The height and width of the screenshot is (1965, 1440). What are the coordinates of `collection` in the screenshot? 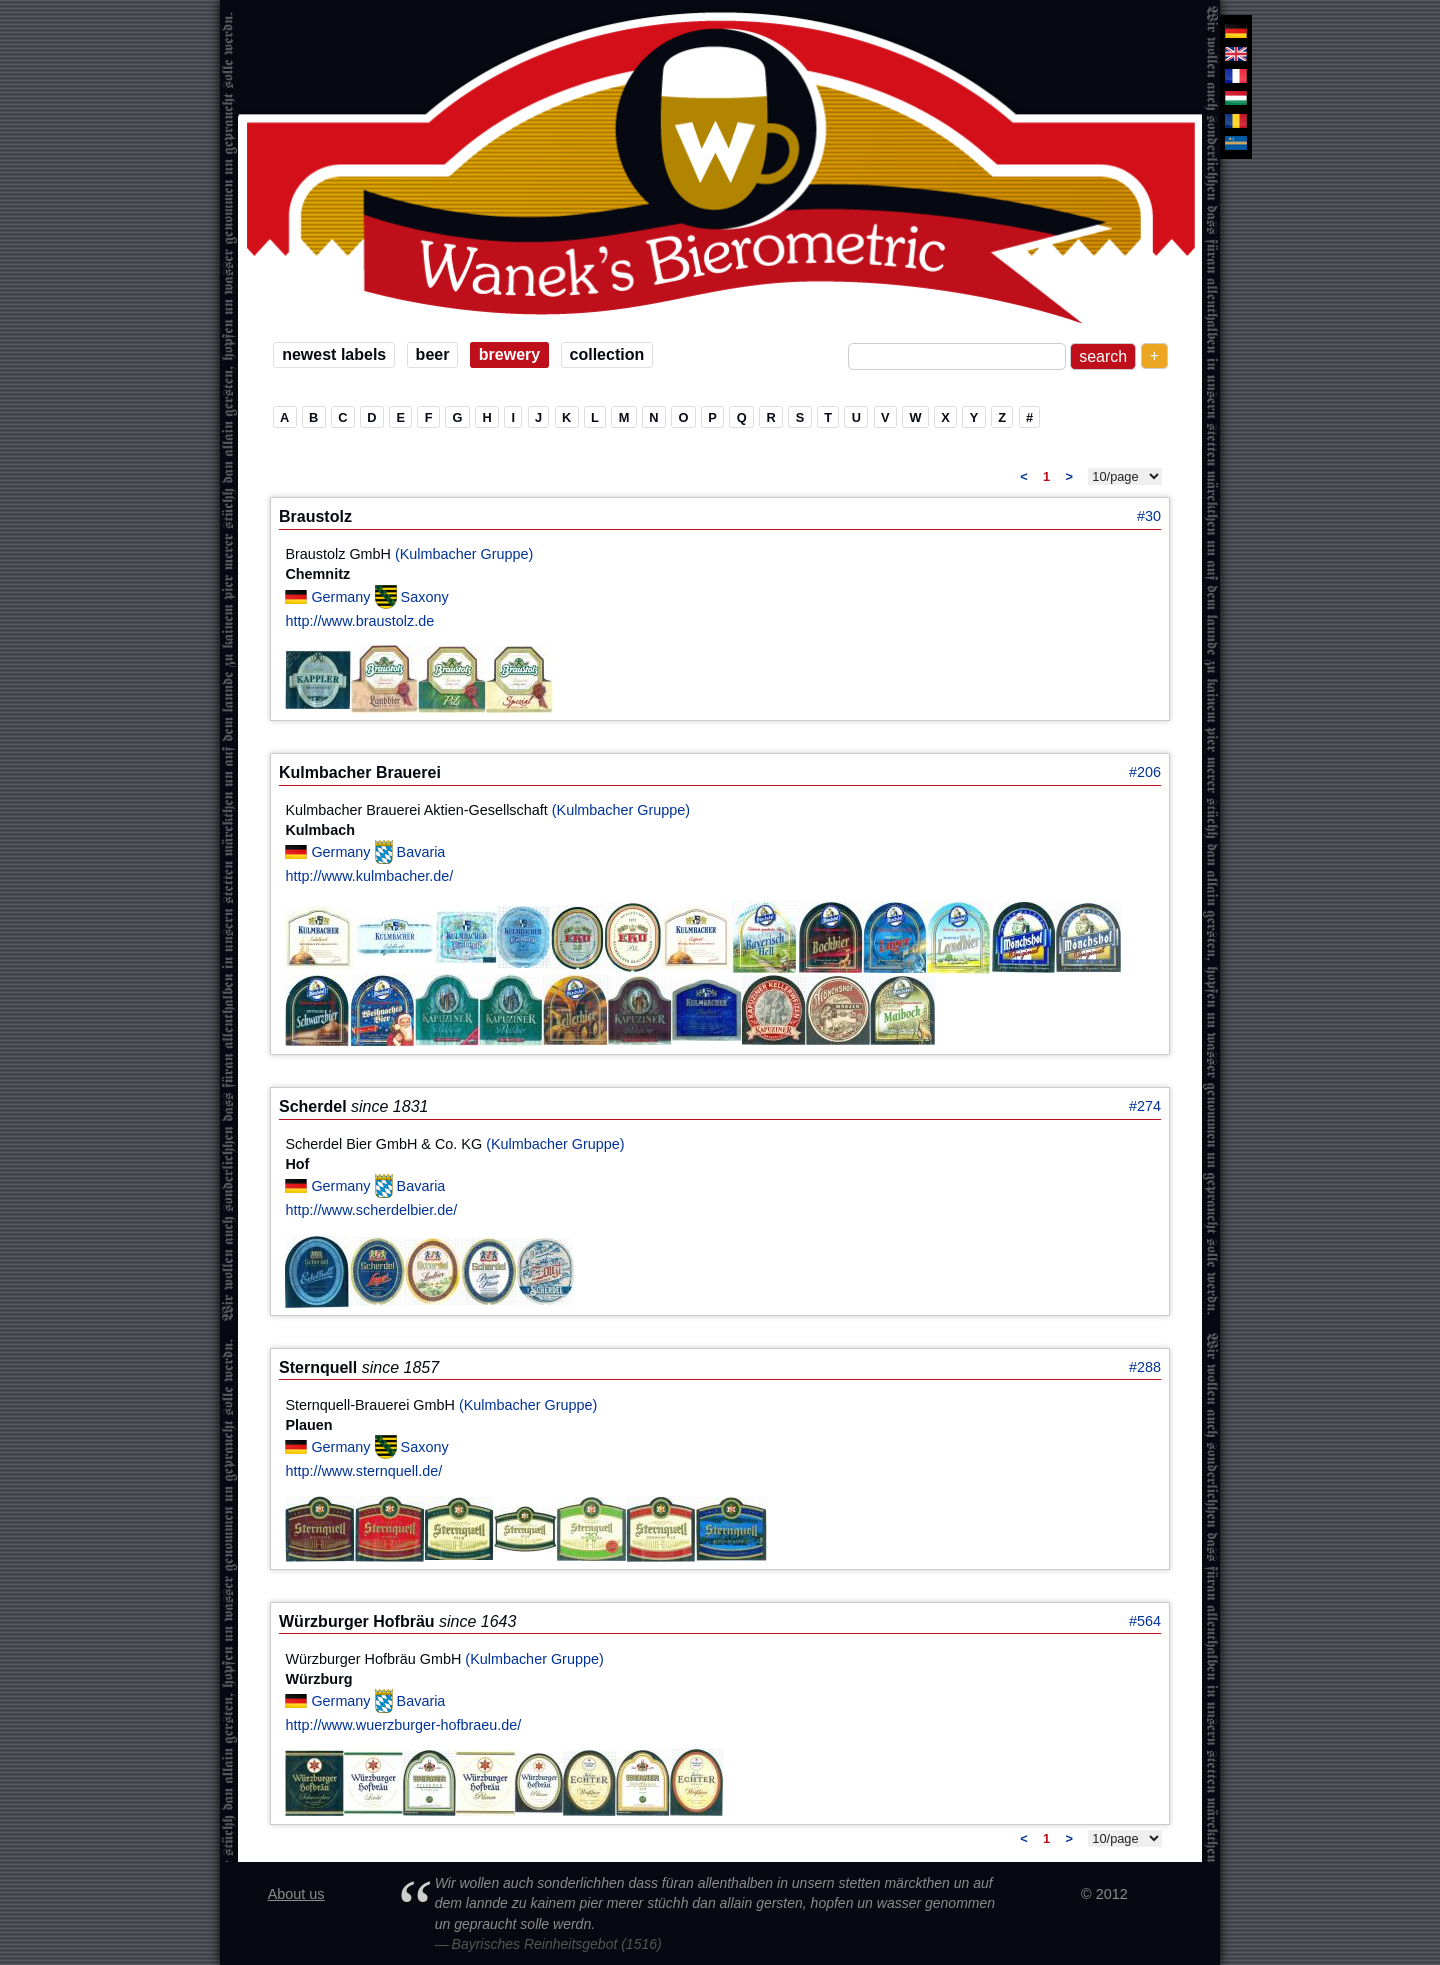 It's located at (607, 354).